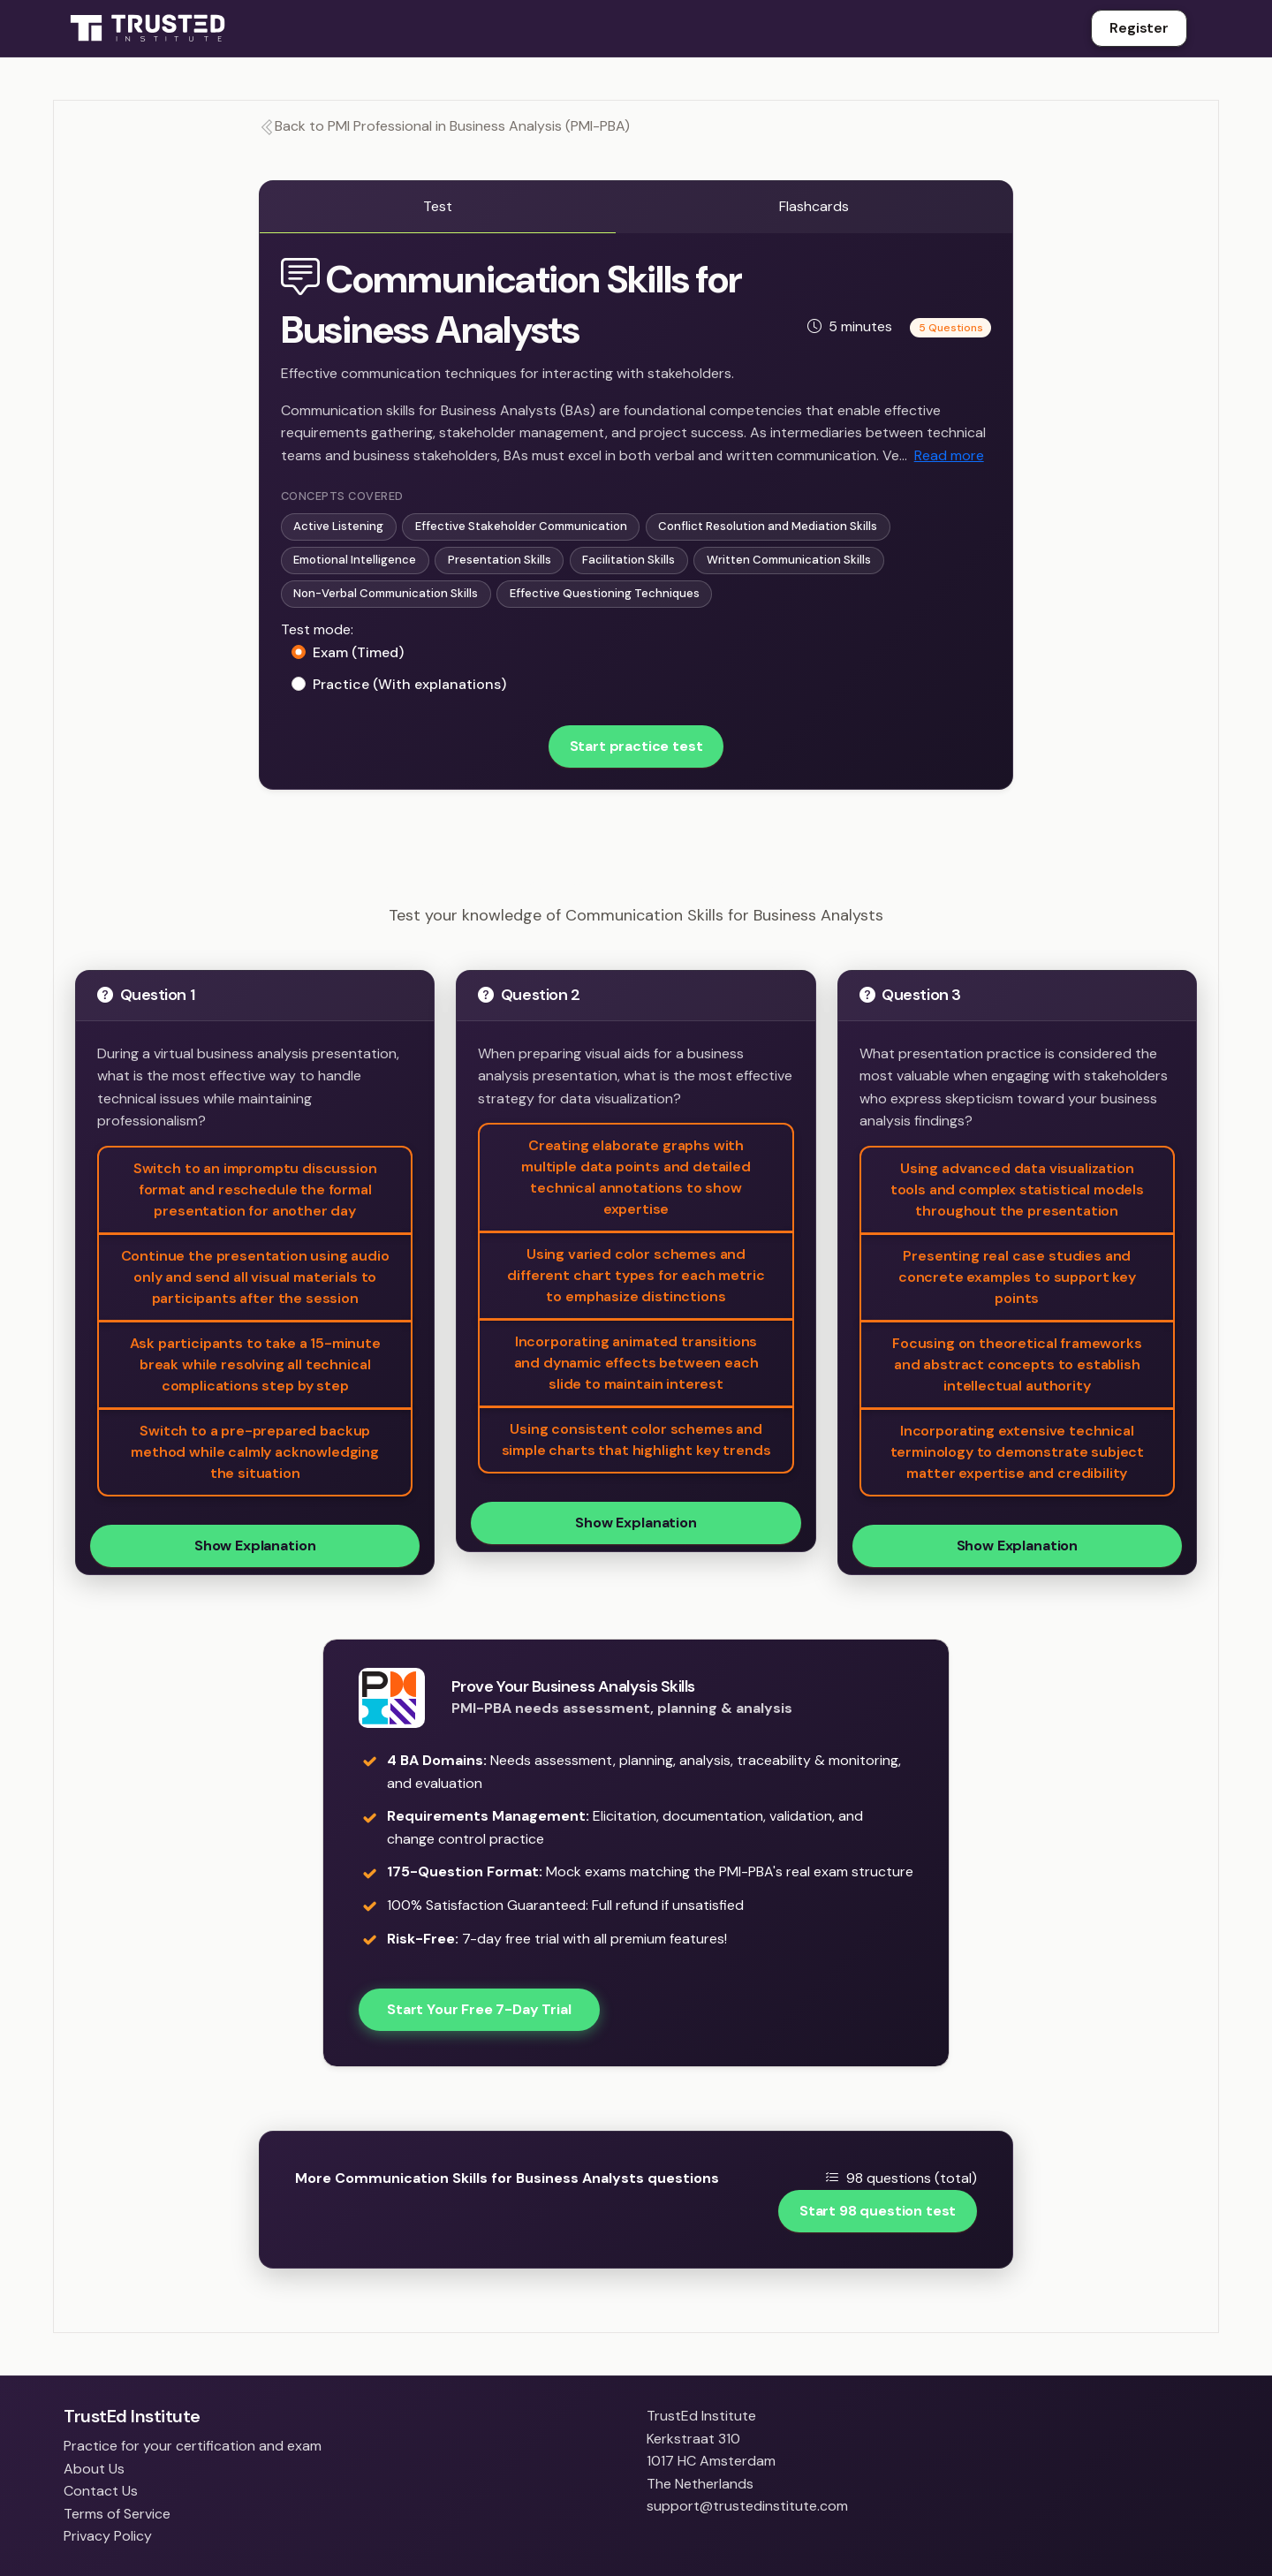  I want to click on Practice for your certification and exam, so click(193, 2445).